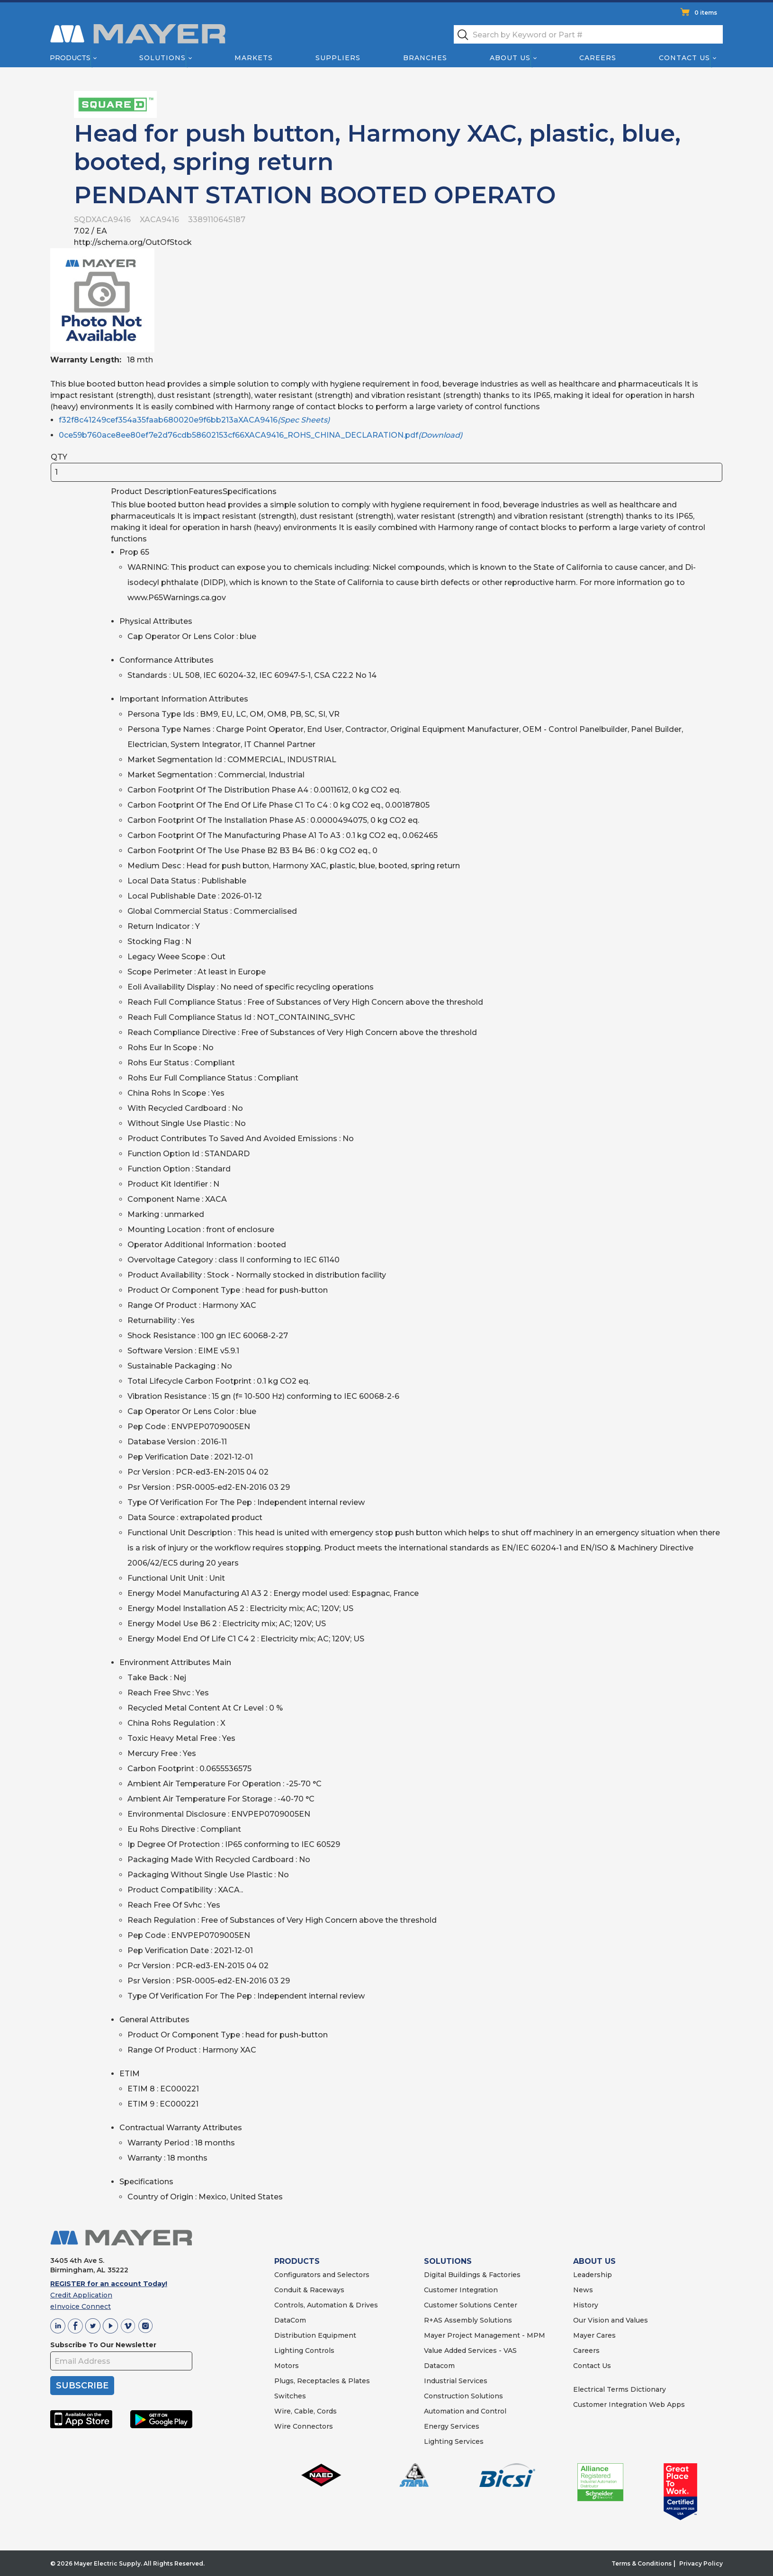  What do you see at coordinates (510, 58) in the screenshot?
I see `About Us` at bounding box center [510, 58].